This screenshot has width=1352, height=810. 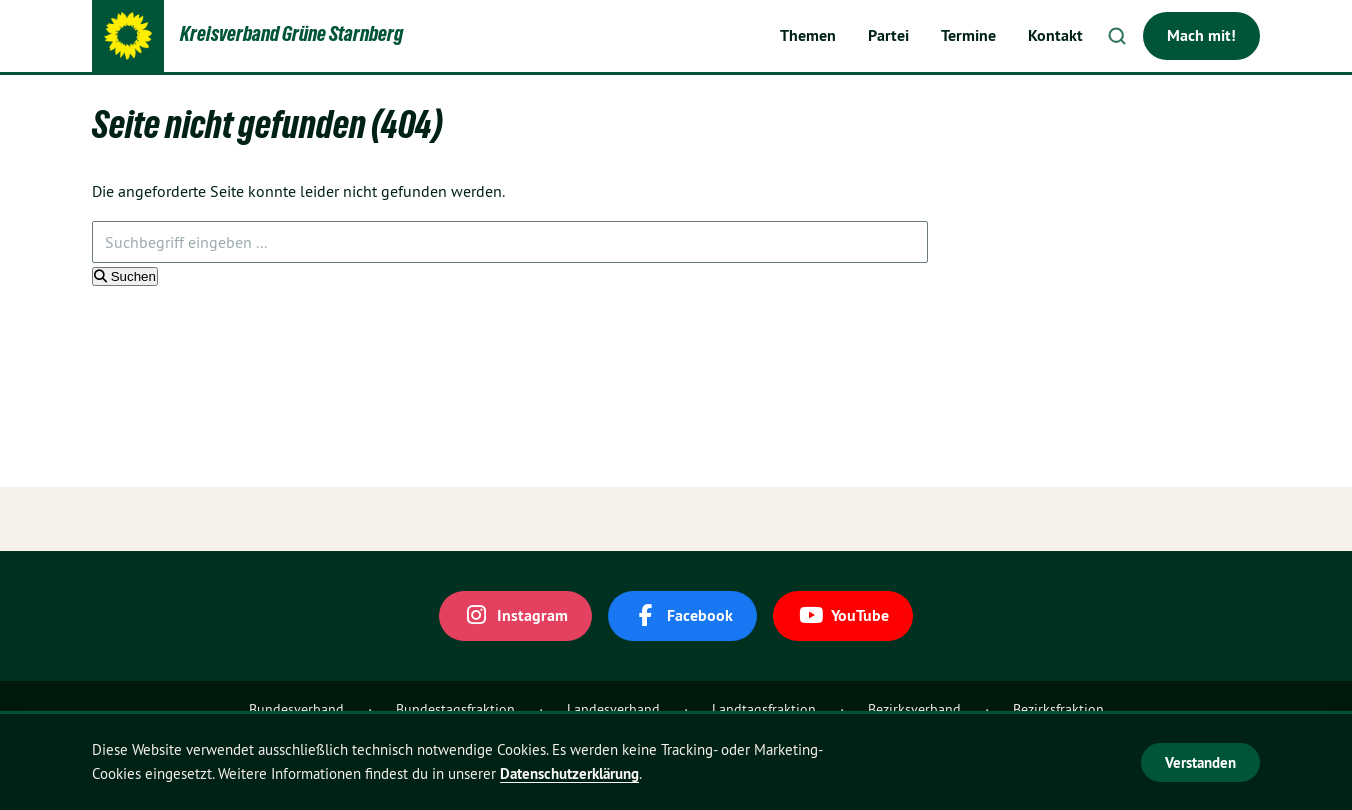 What do you see at coordinates (998, 761) in the screenshot?
I see `Welche Cookies werden gesetzt?` at bounding box center [998, 761].